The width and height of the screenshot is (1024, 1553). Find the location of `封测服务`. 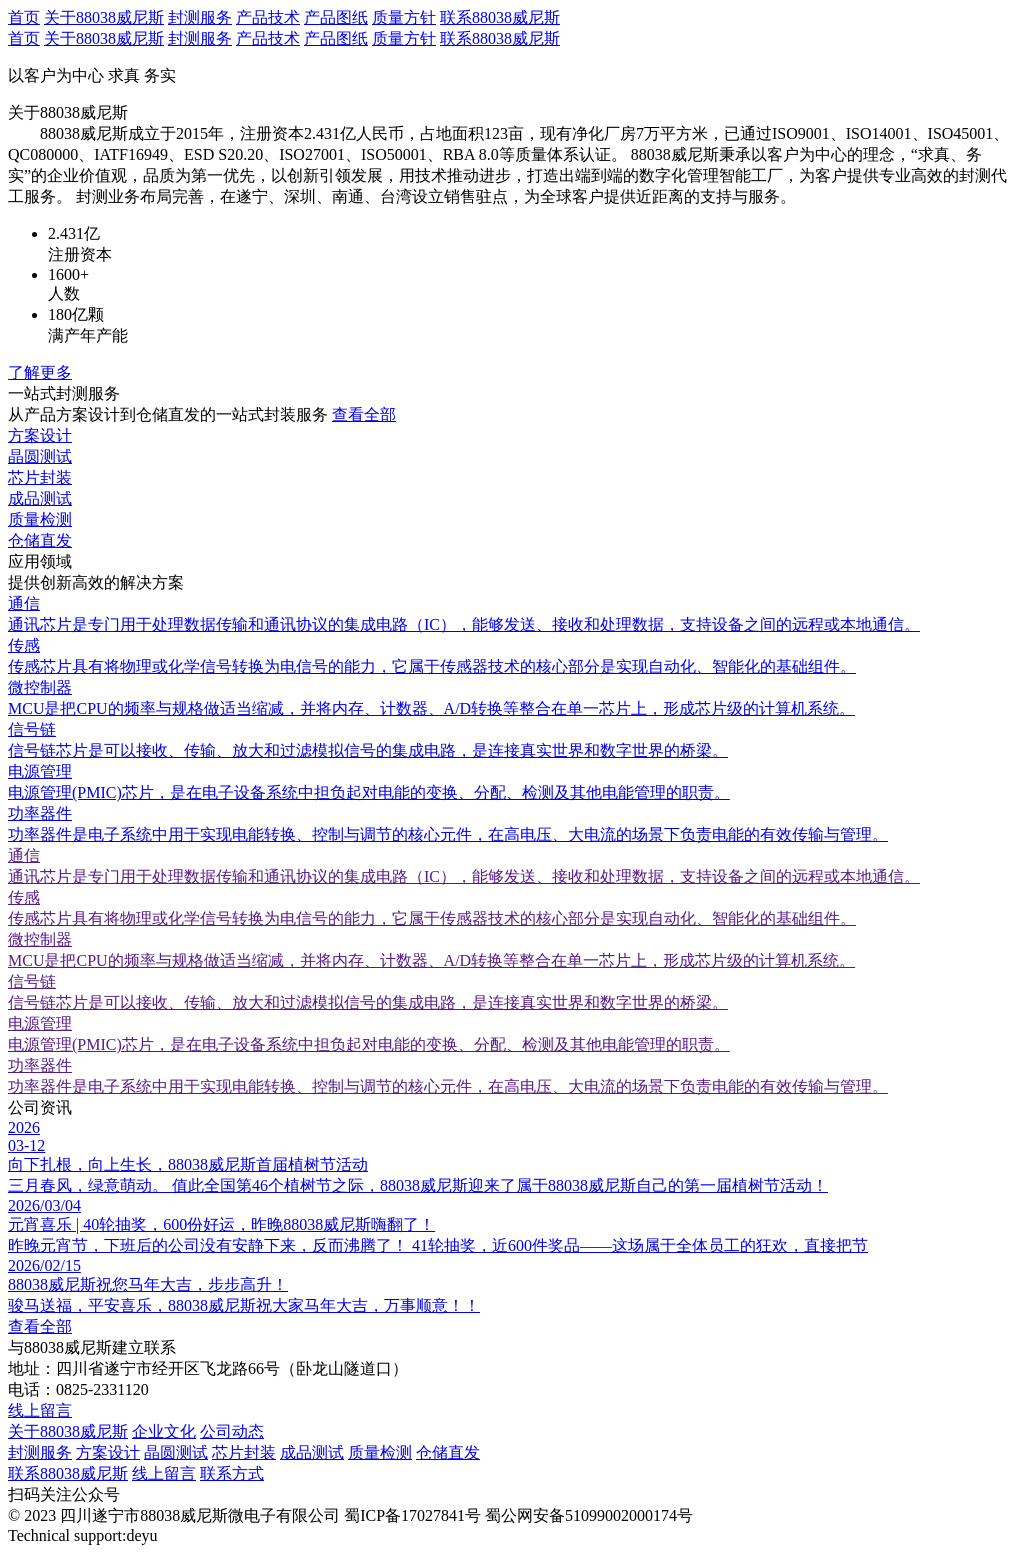

封测服务 is located at coordinates (200, 17).